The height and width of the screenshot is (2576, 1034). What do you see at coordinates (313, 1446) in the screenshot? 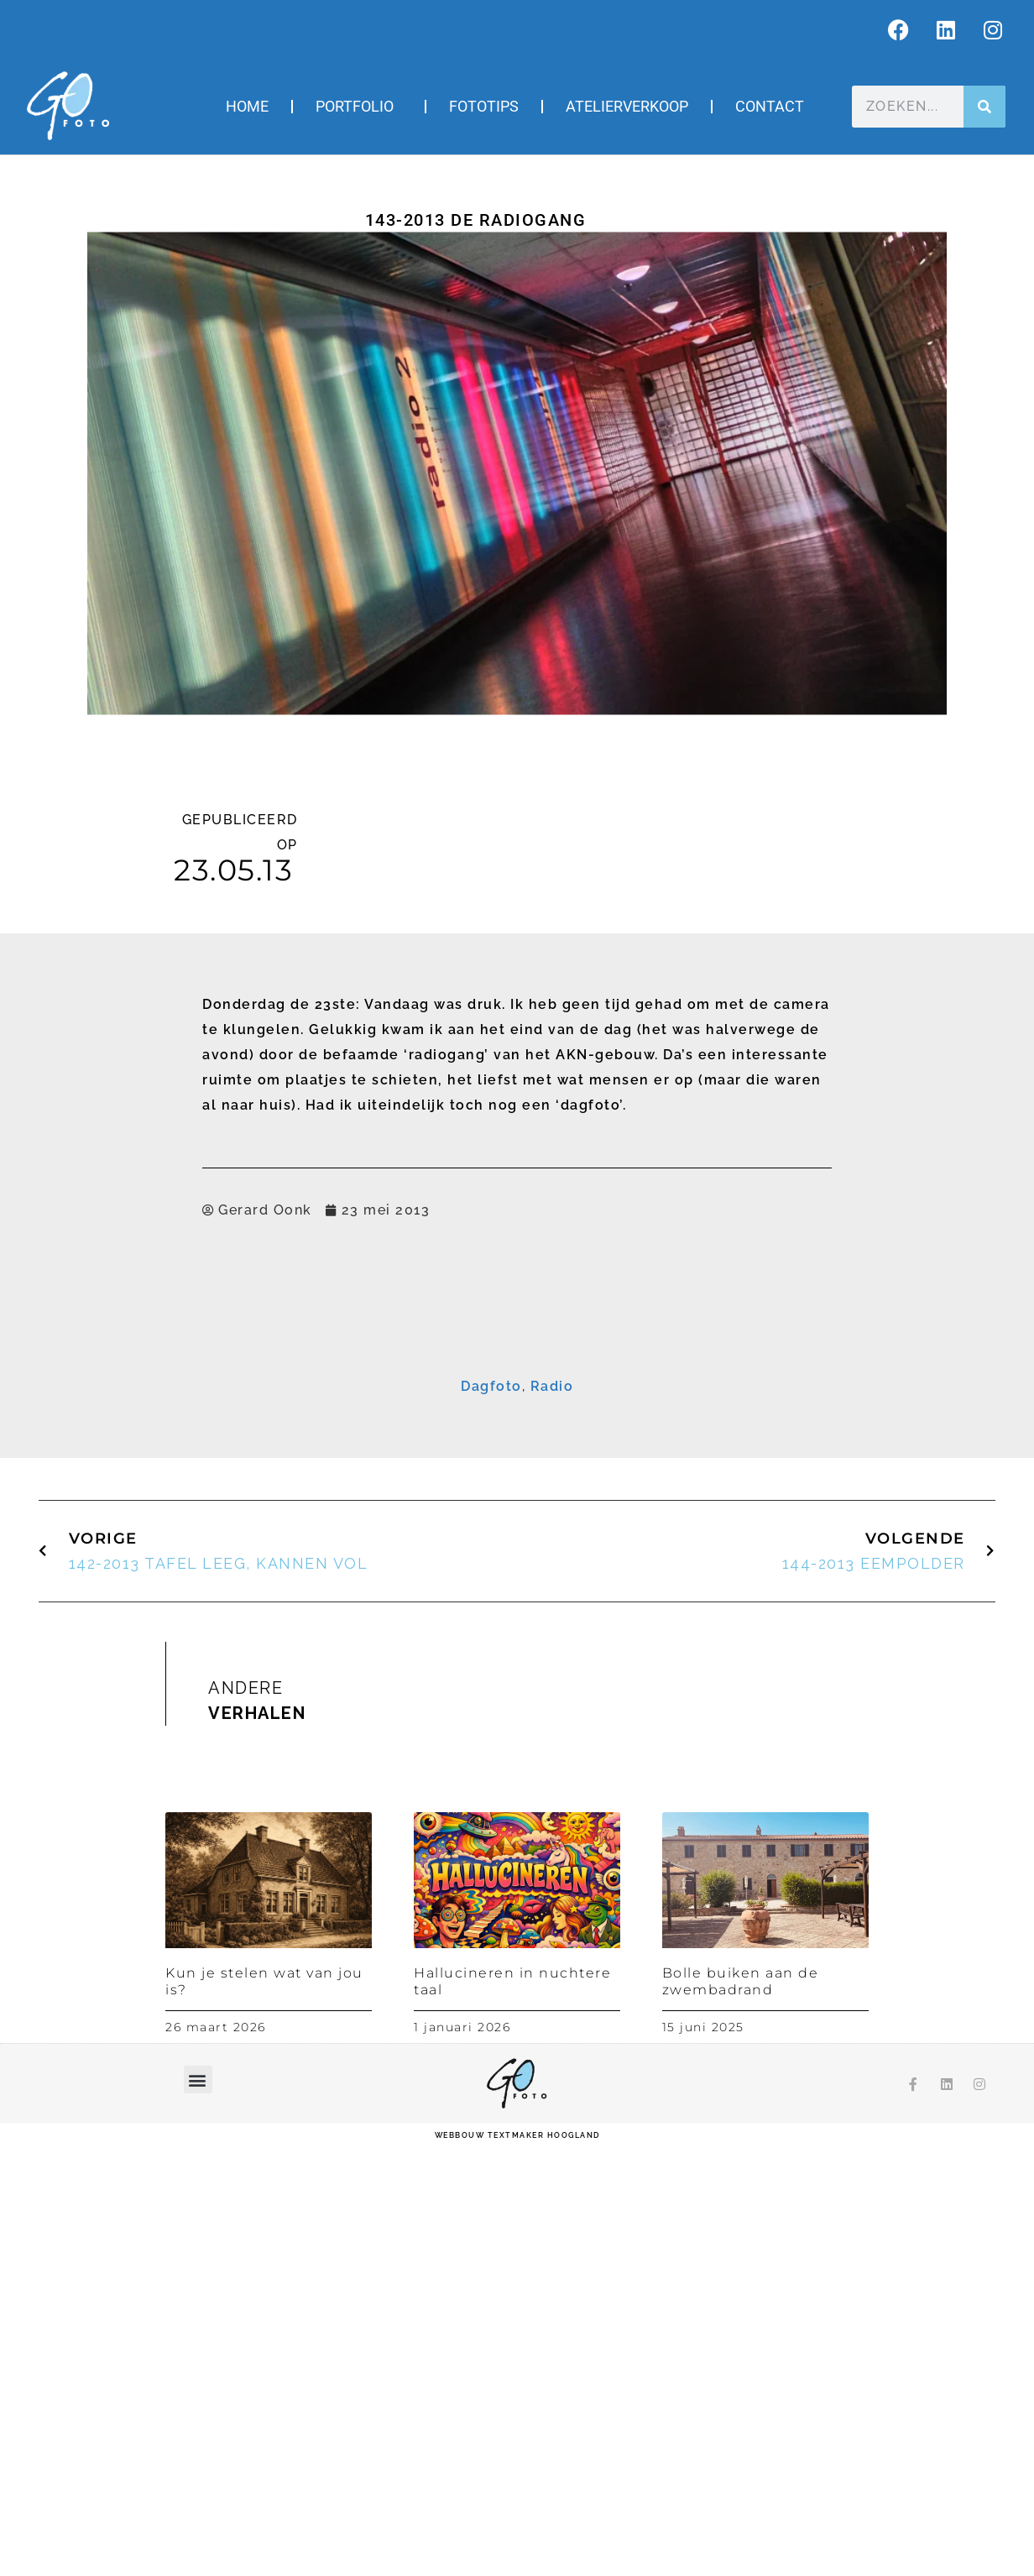
I see `Voornaam` at bounding box center [313, 1446].